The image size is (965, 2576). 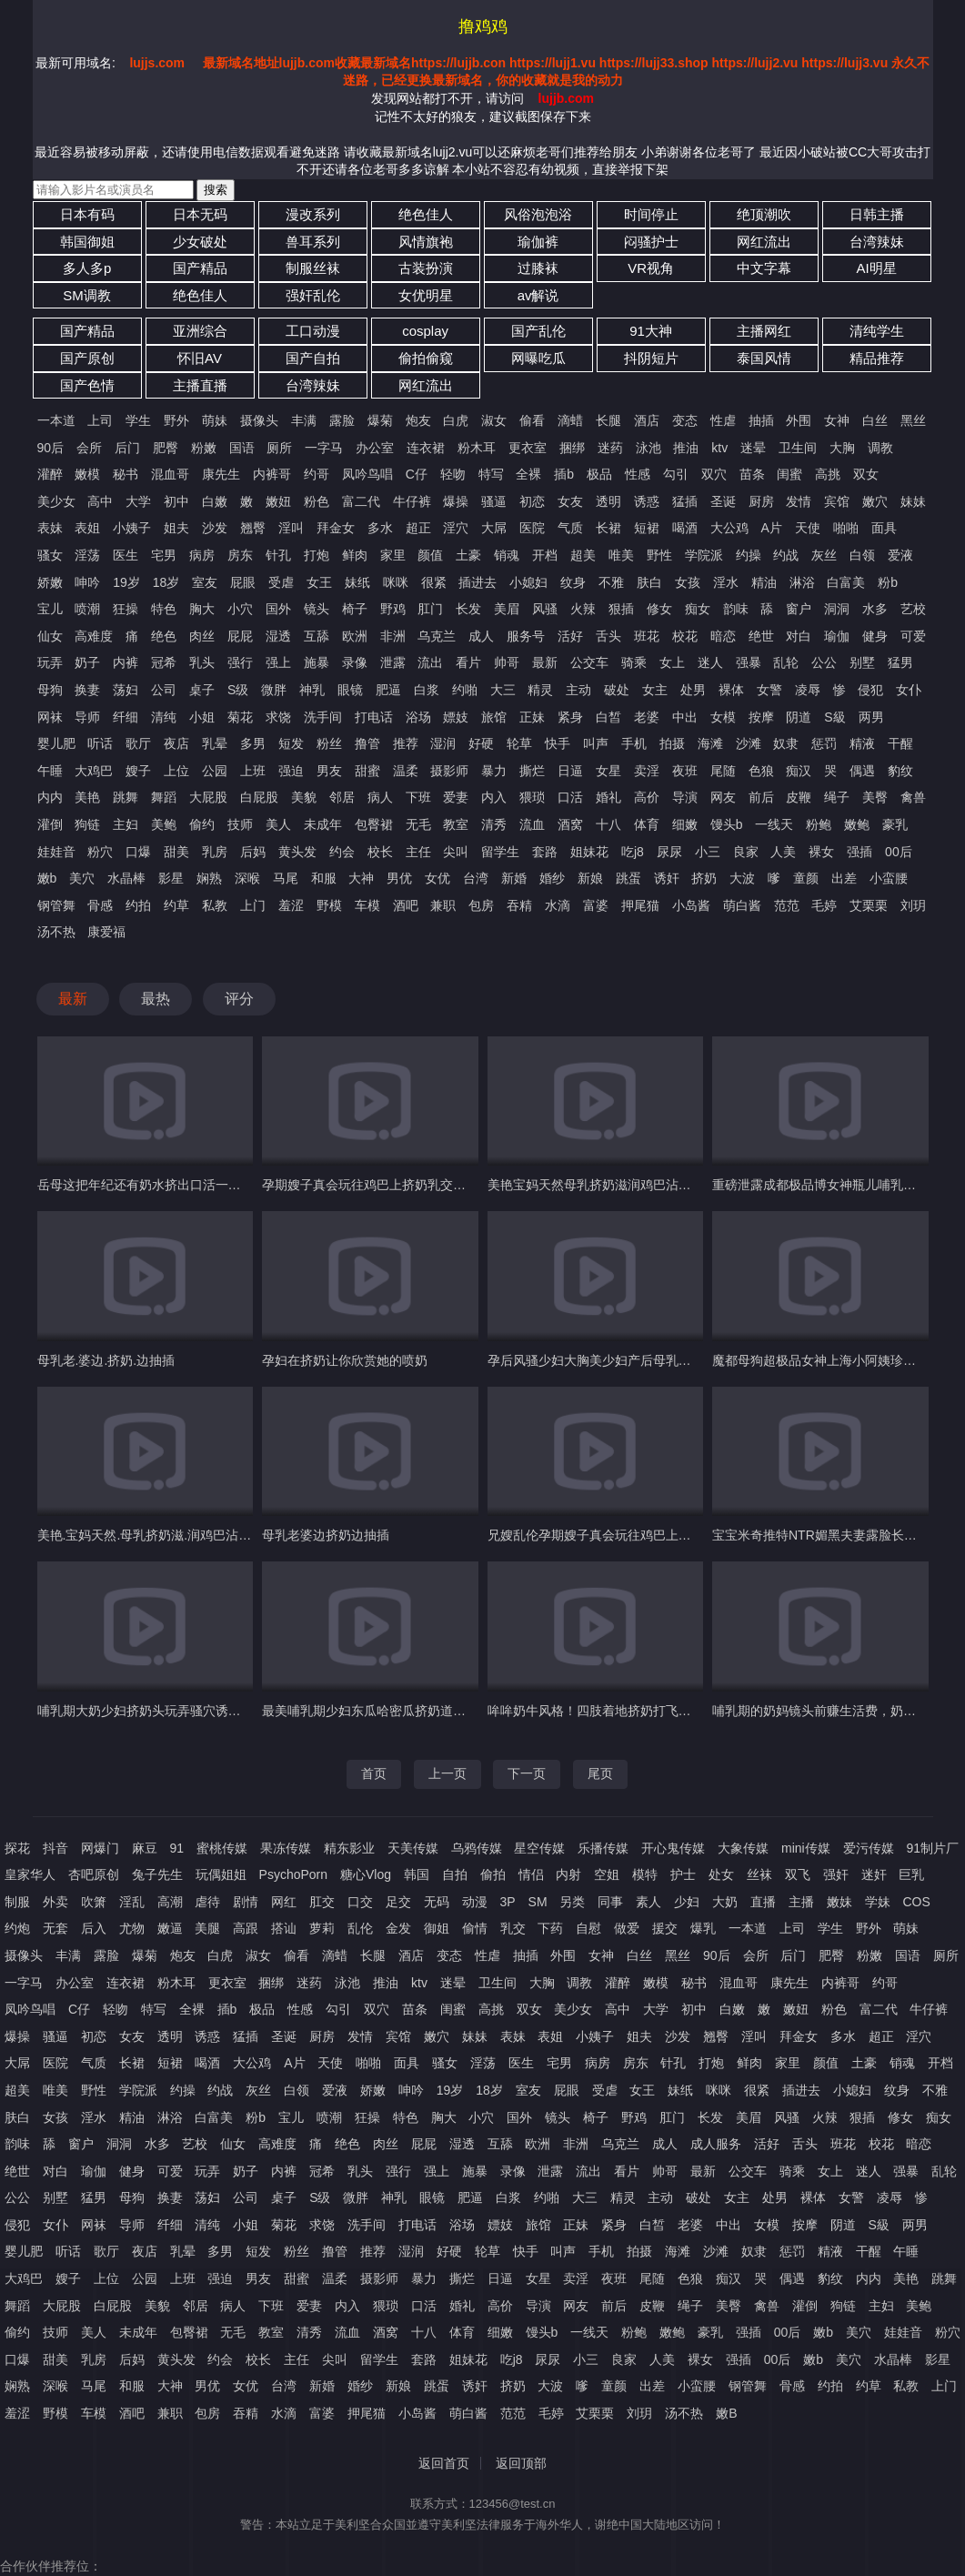 What do you see at coordinates (640, 1535) in the screenshot?
I see `兄嫂乱伦孕期嫂子真会玩往鸡巴上挤奶乳交口交再骑乘` at bounding box center [640, 1535].